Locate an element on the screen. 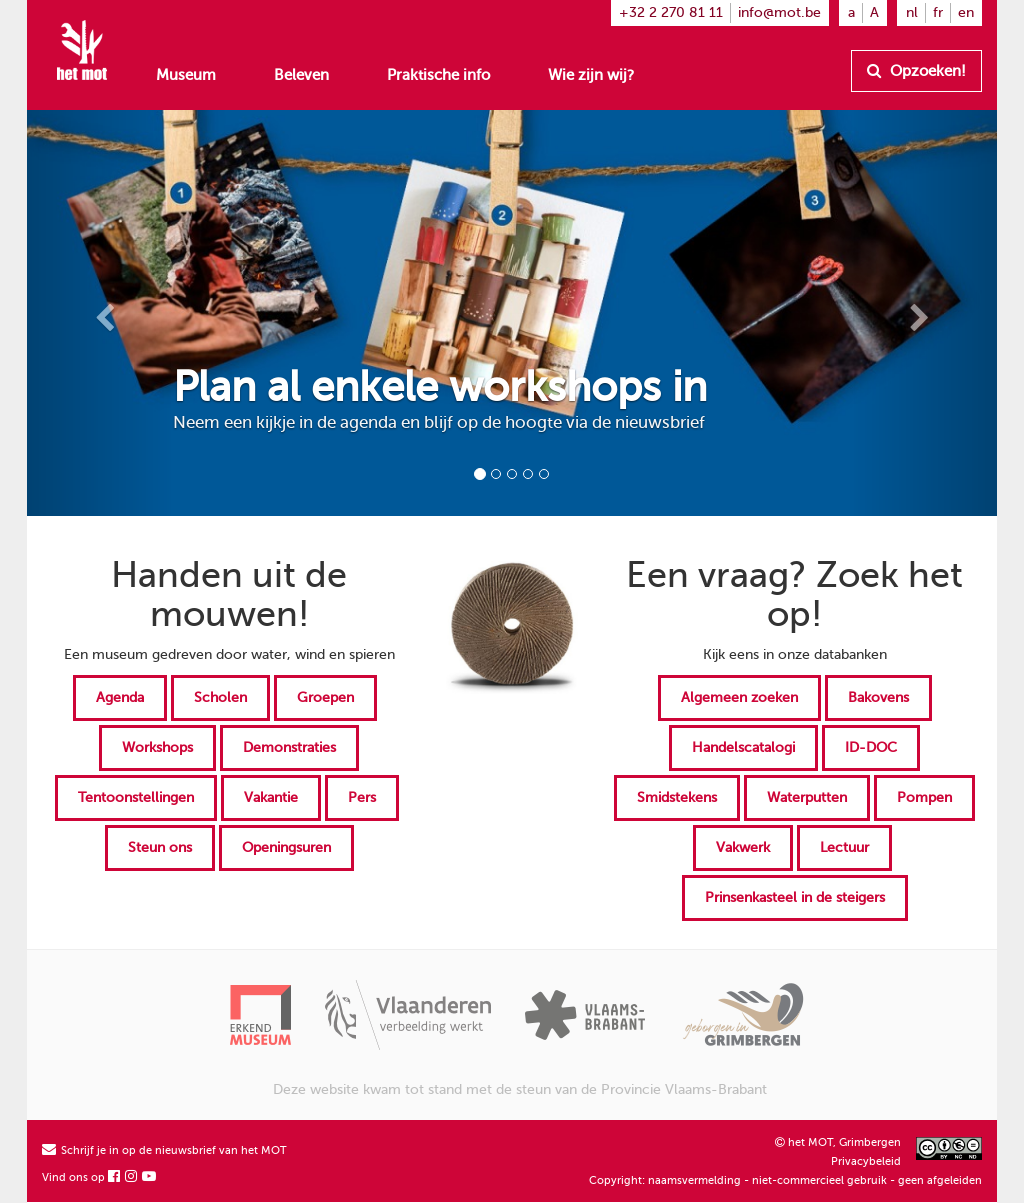  fr is located at coordinates (938, 12).